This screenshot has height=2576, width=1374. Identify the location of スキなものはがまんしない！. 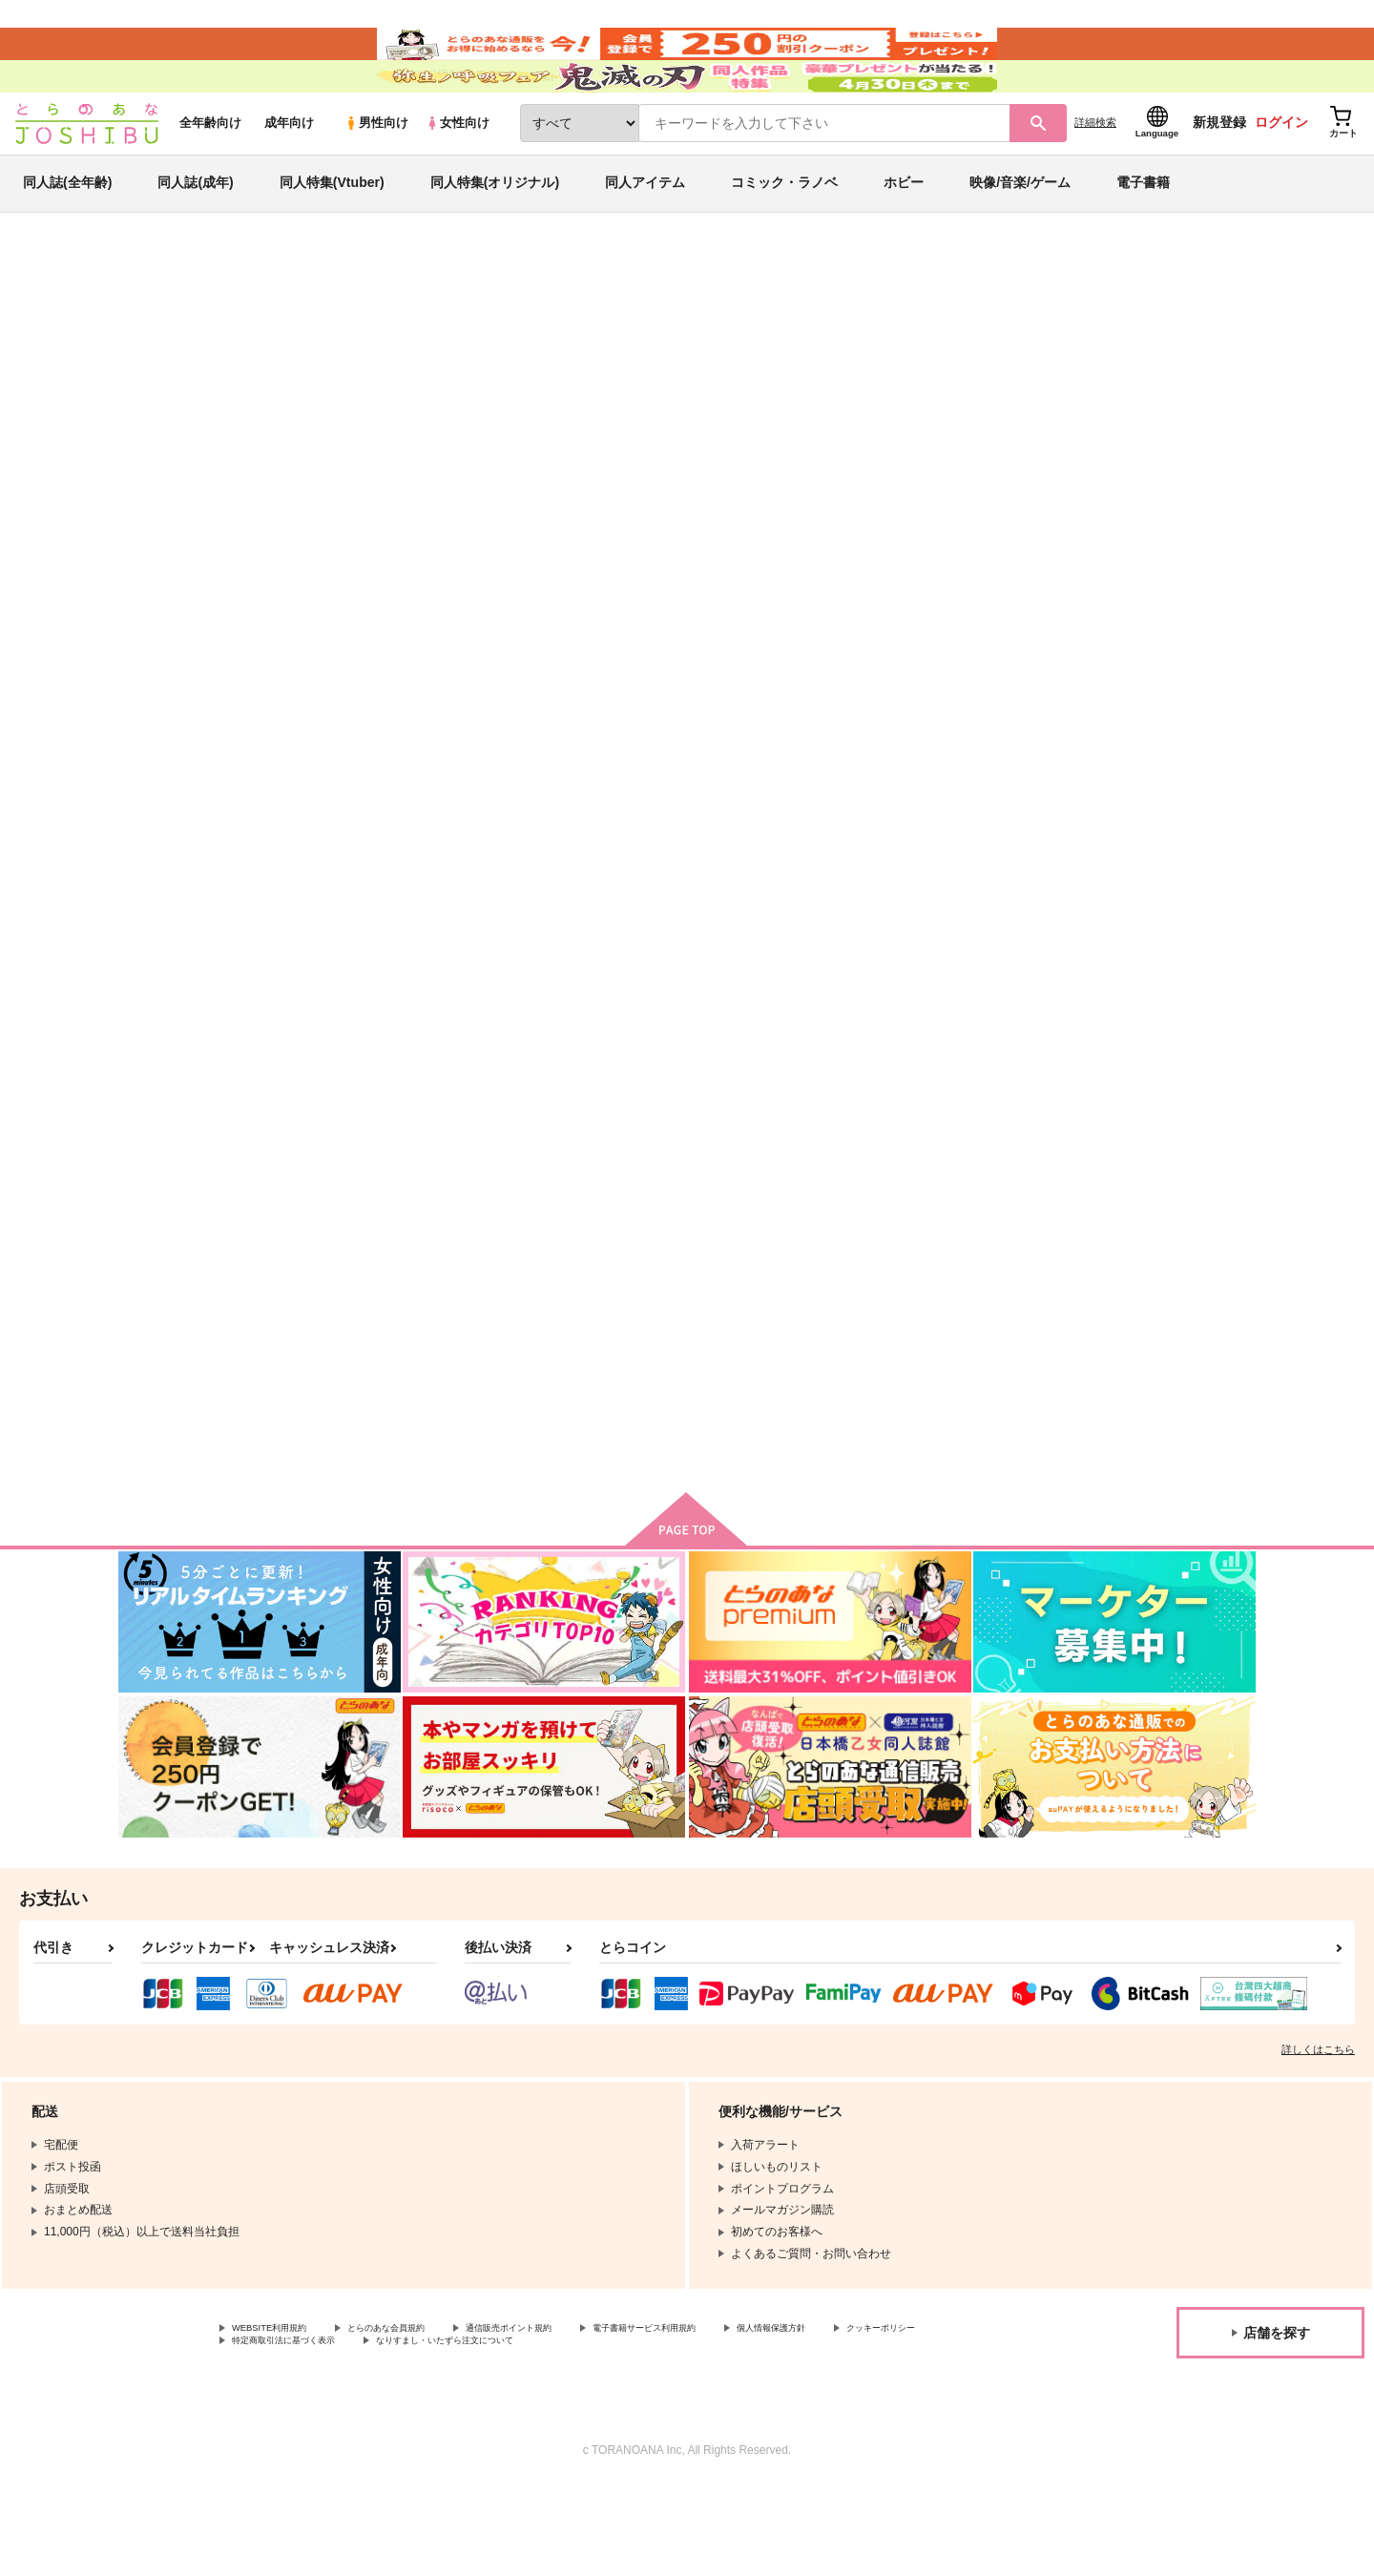
(1162, 915).